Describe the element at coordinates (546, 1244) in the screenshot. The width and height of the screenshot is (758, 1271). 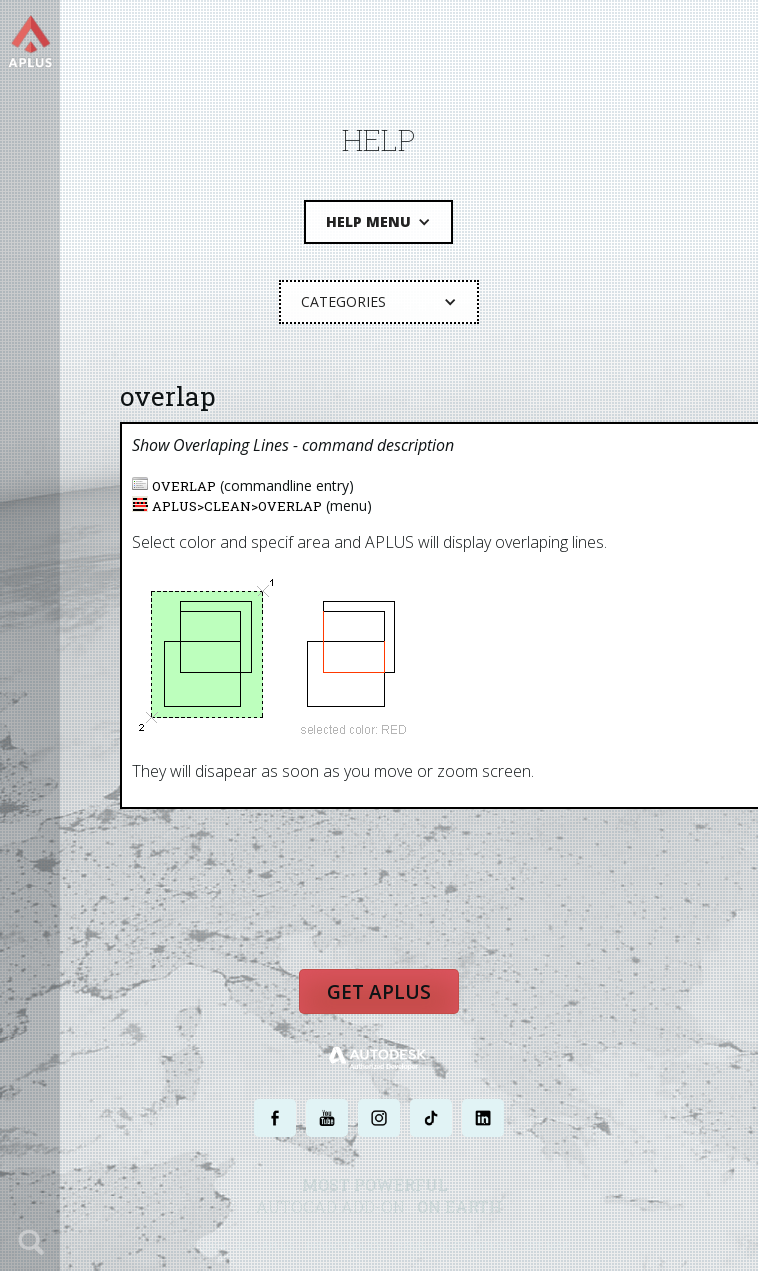
I see `SITE MAP` at that location.